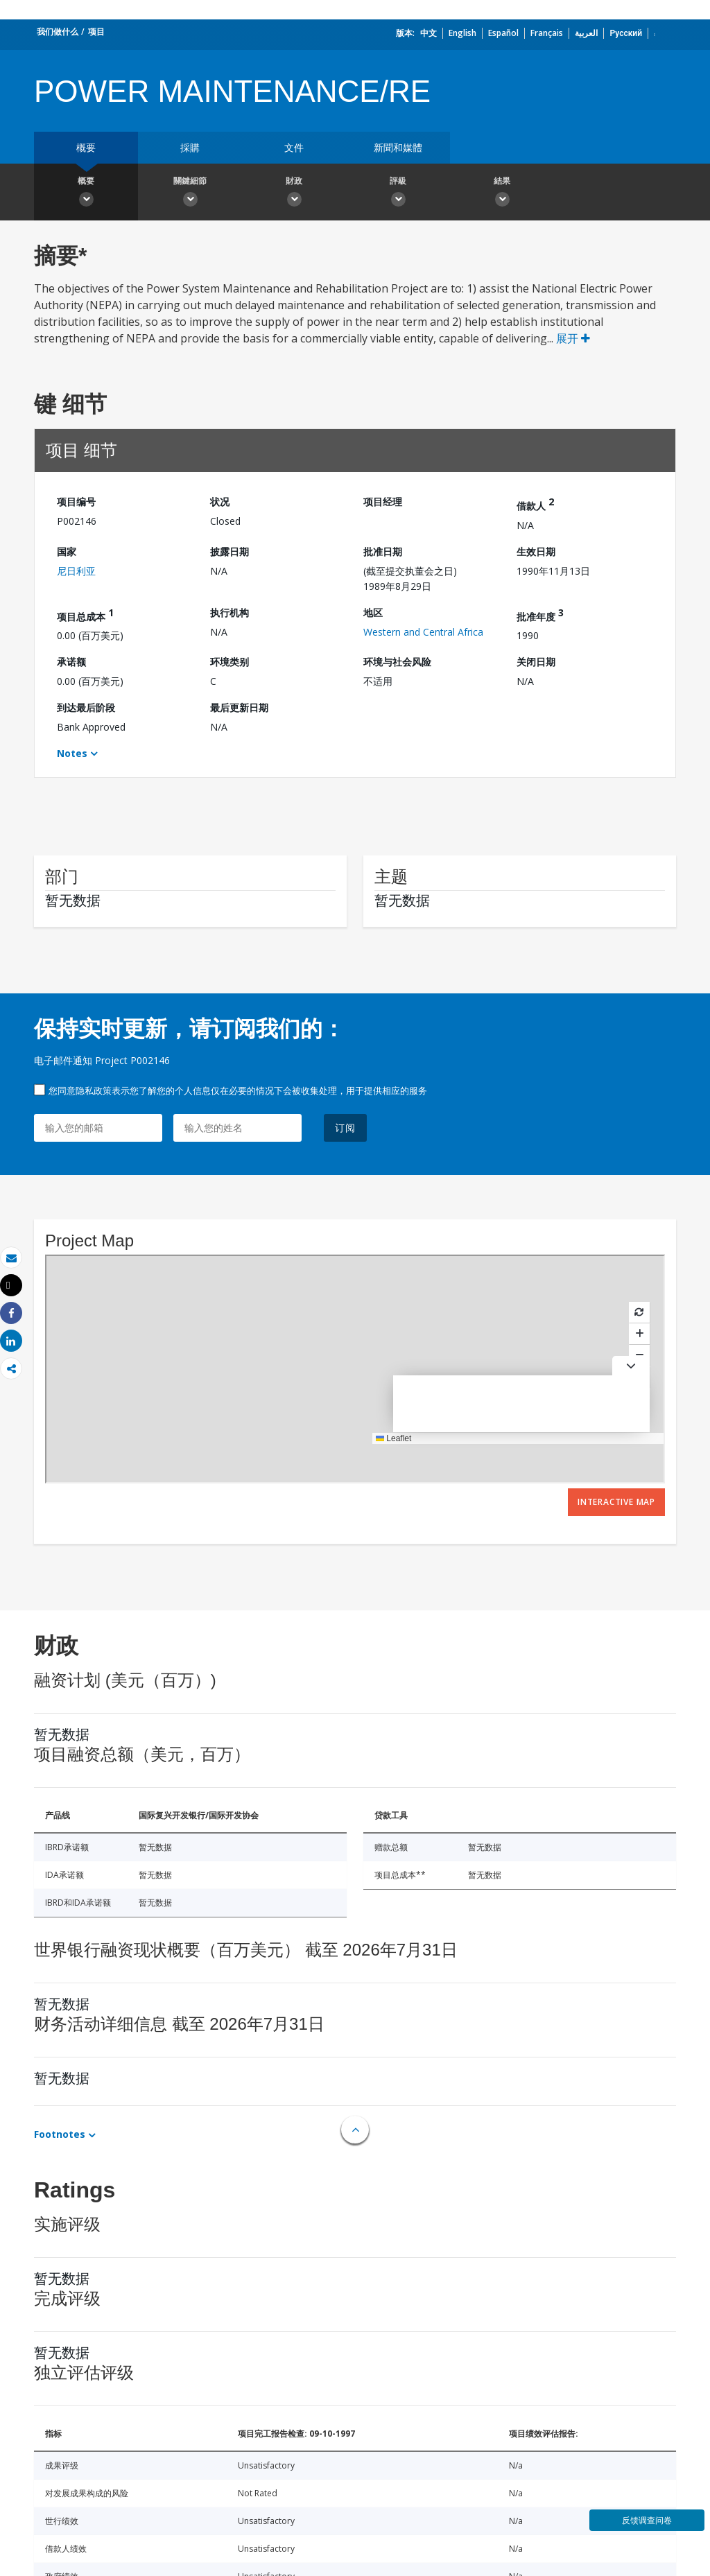 This screenshot has height=2576, width=710. What do you see at coordinates (72, 753) in the screenshot?
I see `Notes` at bounding box center [72, 753].